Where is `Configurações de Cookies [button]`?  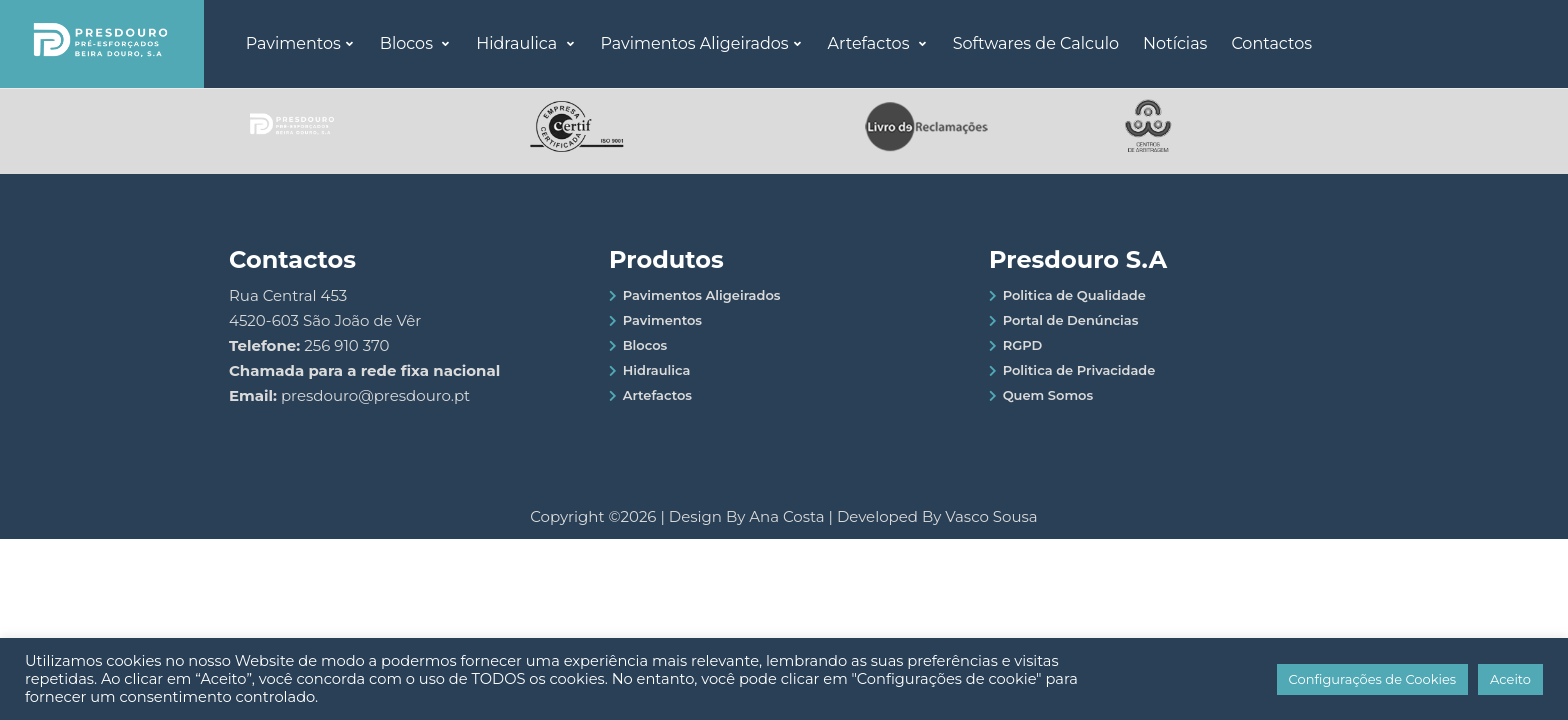 Configurações de Cookies [button] is located at coordinates (1373, 679).